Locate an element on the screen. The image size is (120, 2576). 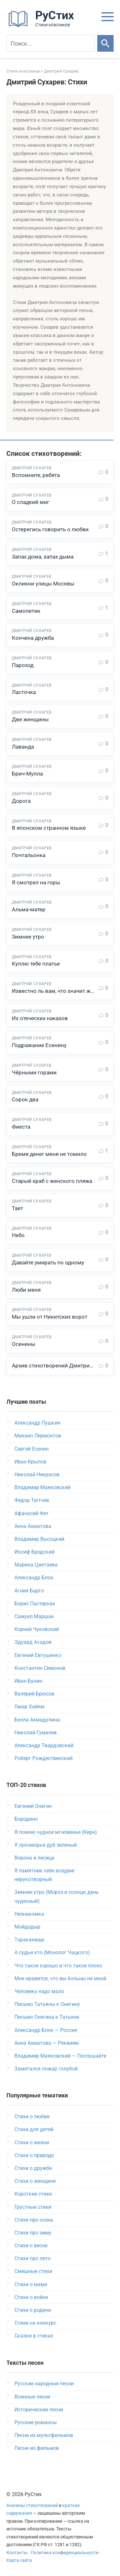
Грустные стихи is located at coordinates (32, 2207).